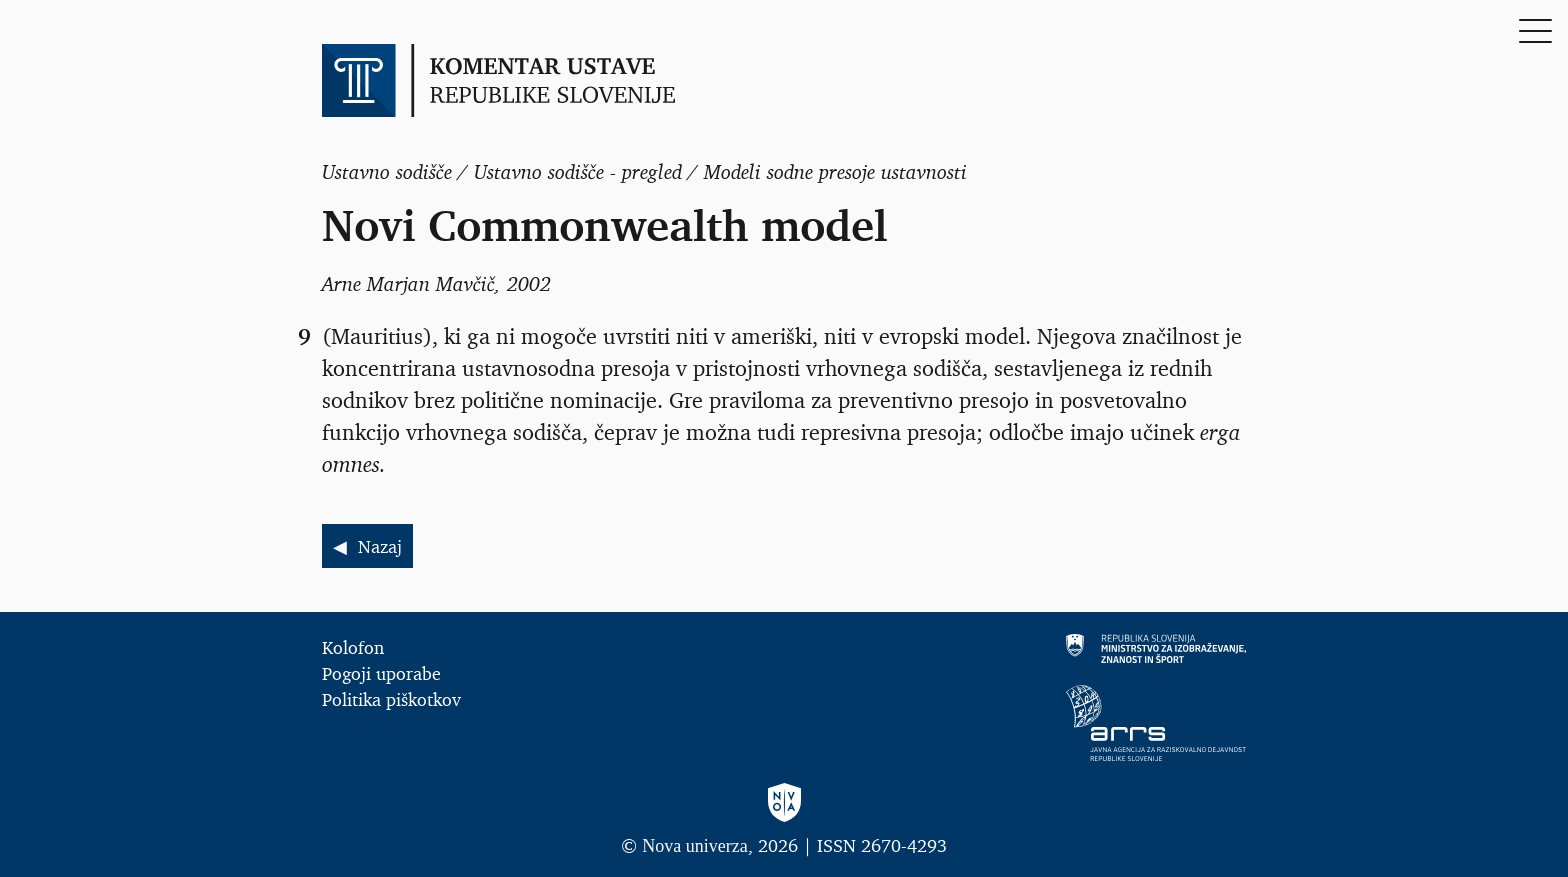  What do you see at coordinates (381, 673) in the screenshot?
I see `Pogoji uporabe` at bounding box center [381, 673].